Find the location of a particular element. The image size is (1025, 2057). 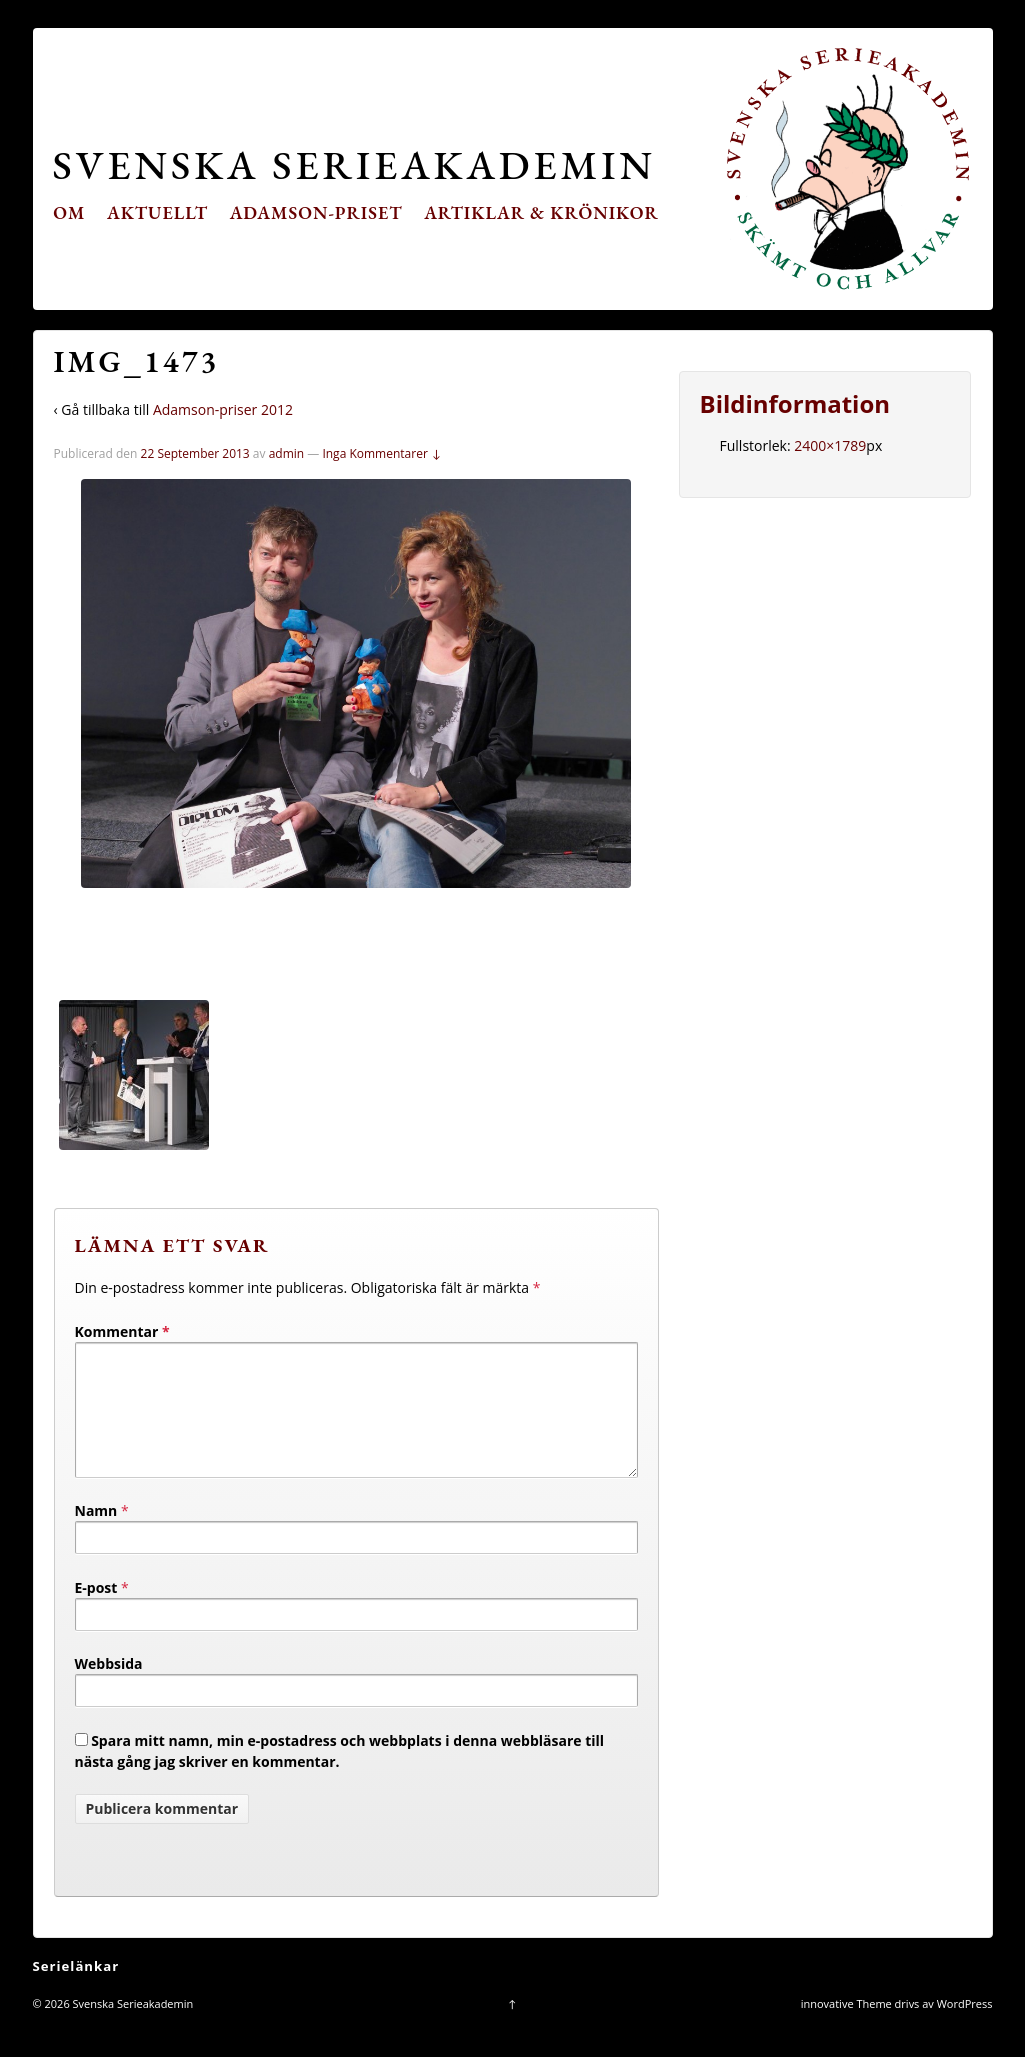

Inga Kommentarer ↓ is located at coordinates (381, 453).